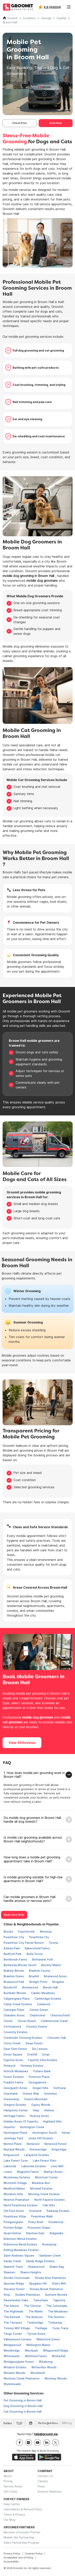 Image resolution: width=75 pixels, height=2576 pixels. Describe the element at coordinates (45, 2132) in the screenshot. I see `Huntington South` at that location.